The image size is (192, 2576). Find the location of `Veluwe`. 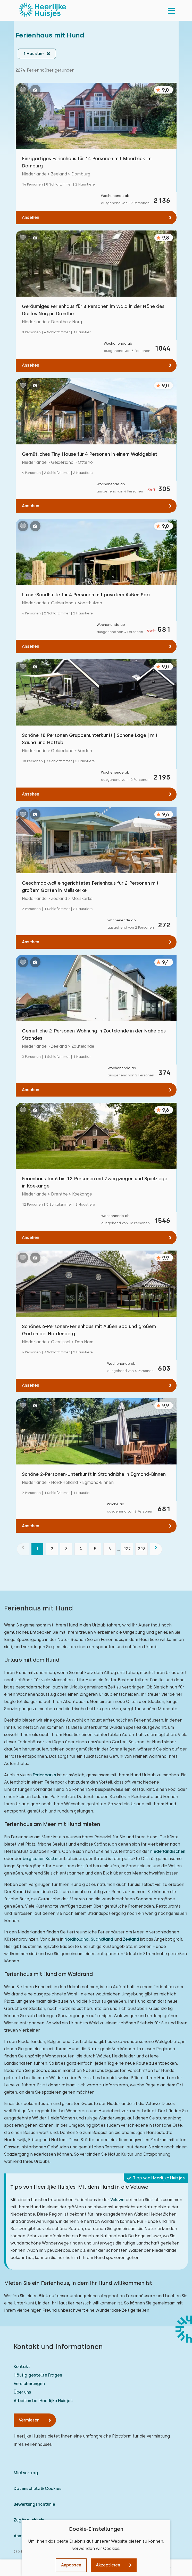

Veluwe is located at coordinates (117, 2199).